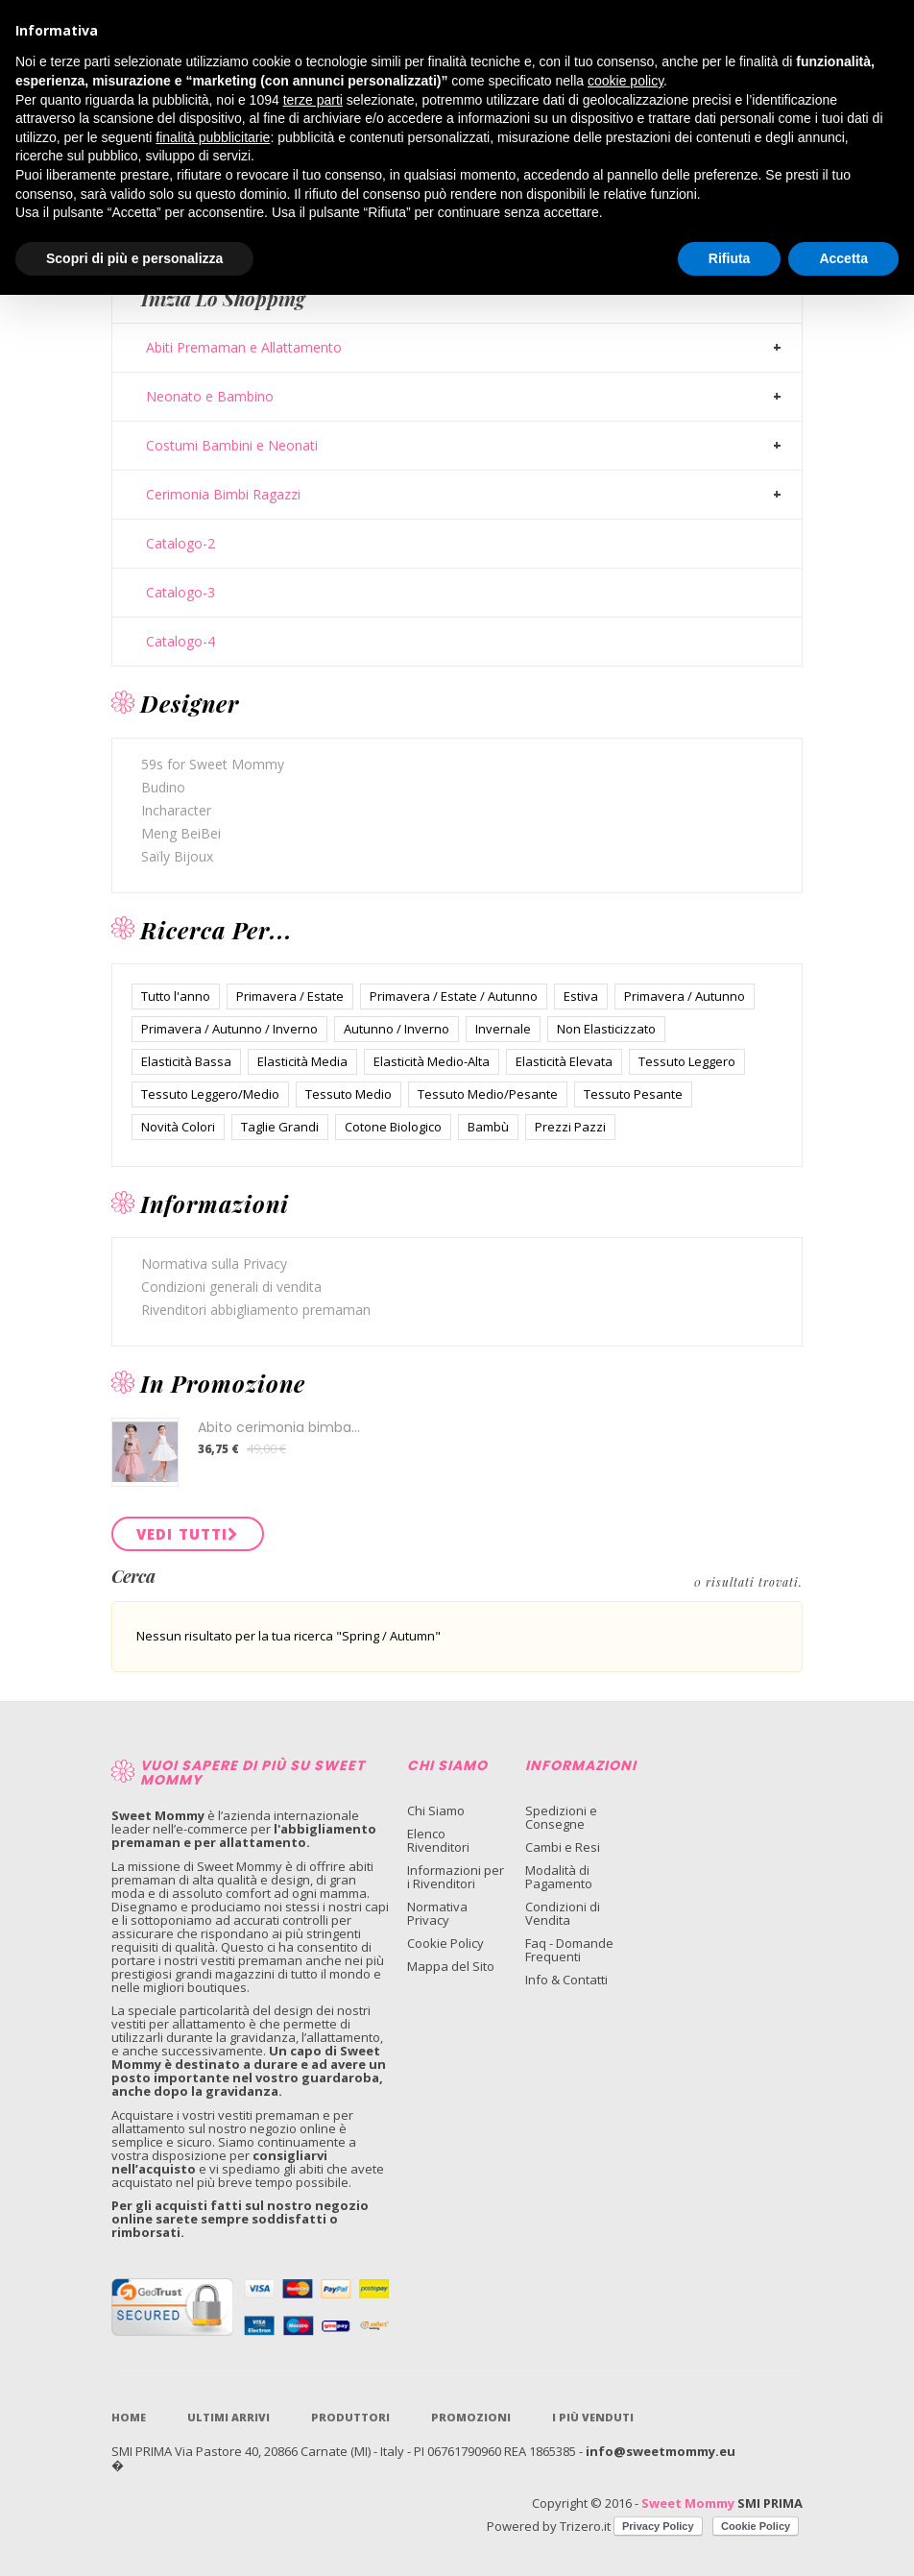  Describe the element at coordinates (396, 1028) in the screenshot. I see `Autunno / Inverno` at that location.